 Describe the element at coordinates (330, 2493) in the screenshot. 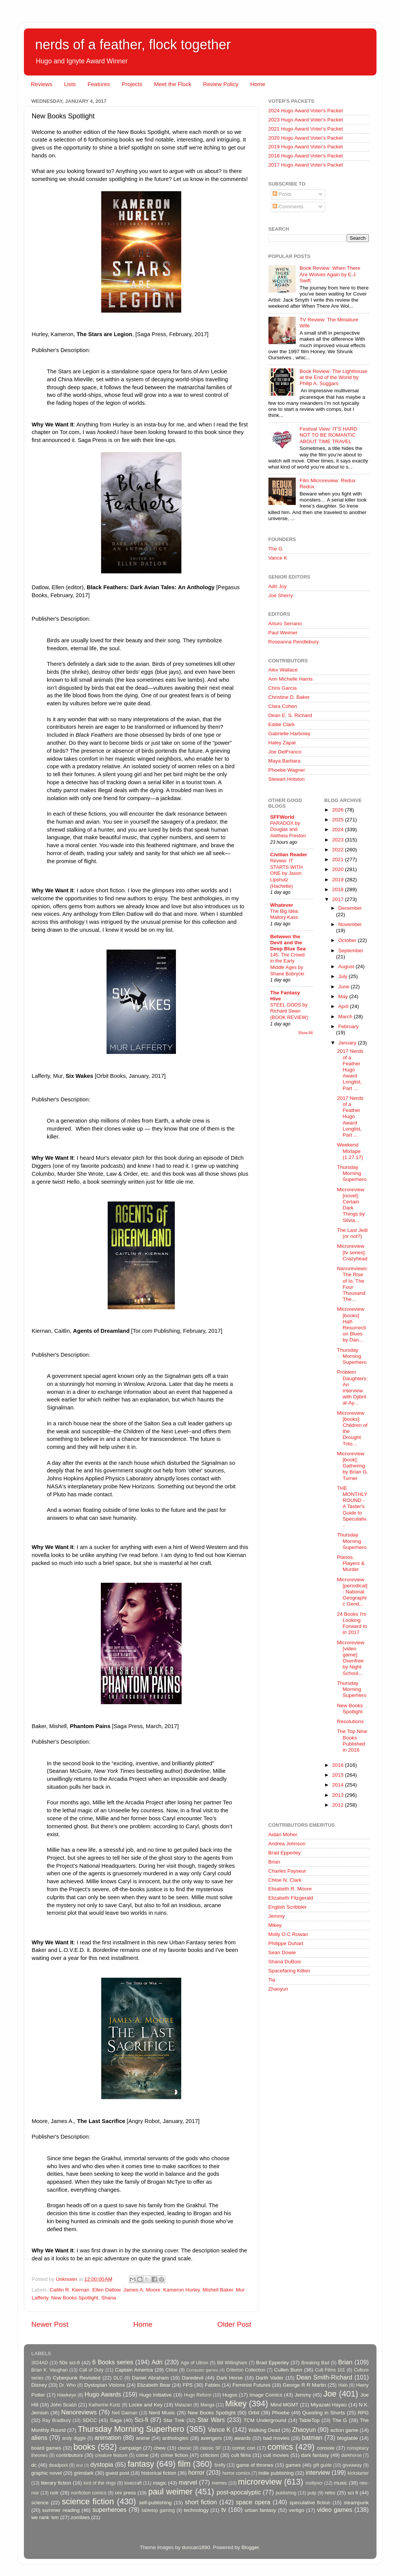

I see `retro` at that location.